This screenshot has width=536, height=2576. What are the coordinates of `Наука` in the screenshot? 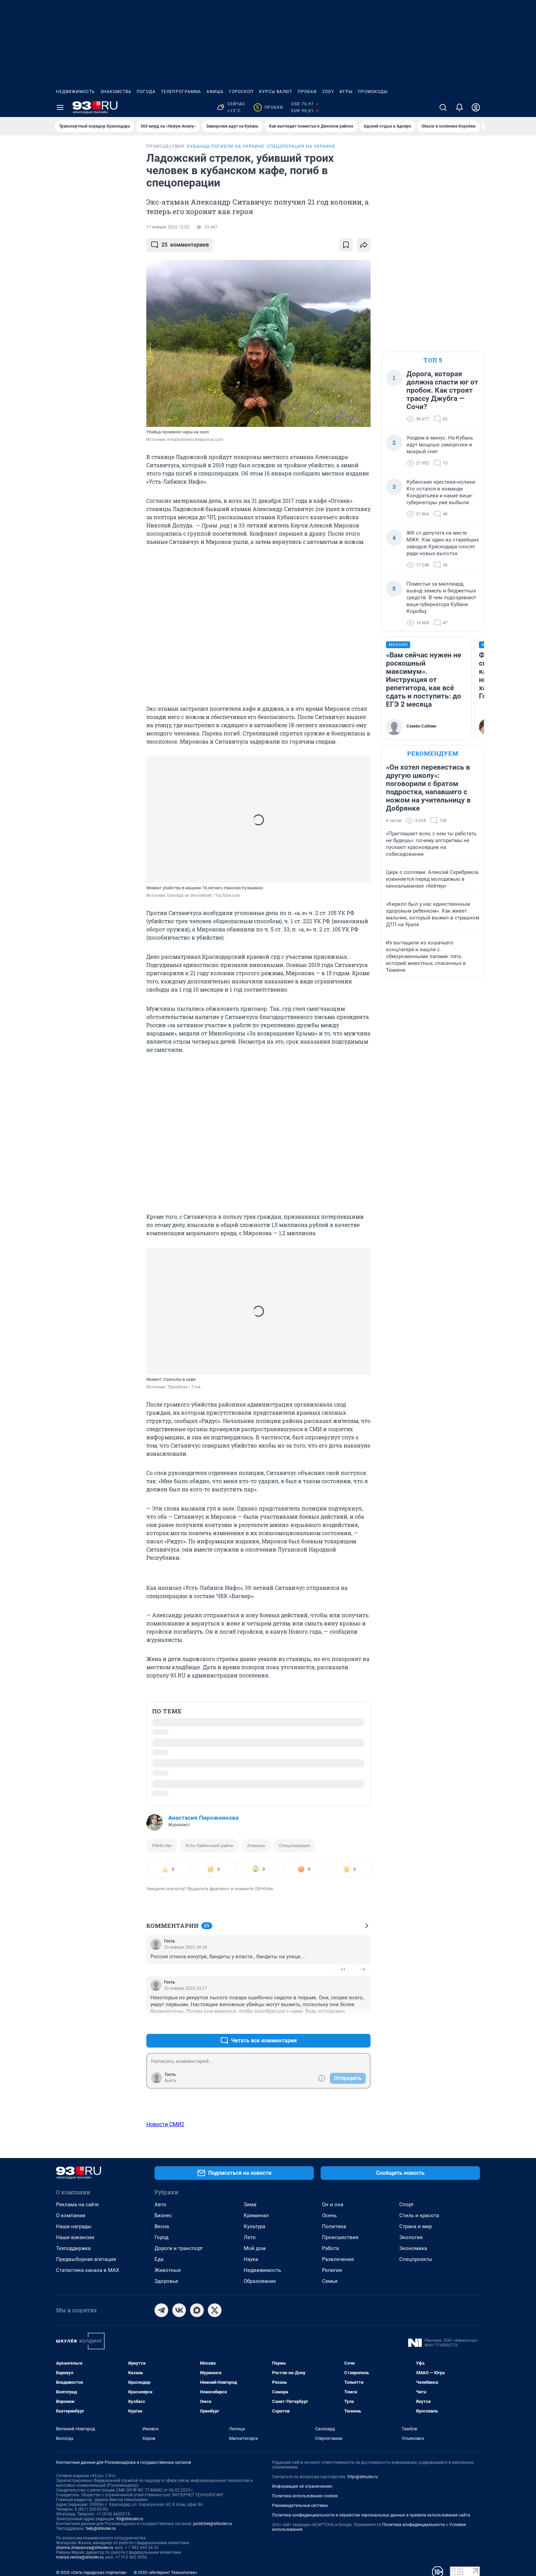 It's located at (251, 2259).